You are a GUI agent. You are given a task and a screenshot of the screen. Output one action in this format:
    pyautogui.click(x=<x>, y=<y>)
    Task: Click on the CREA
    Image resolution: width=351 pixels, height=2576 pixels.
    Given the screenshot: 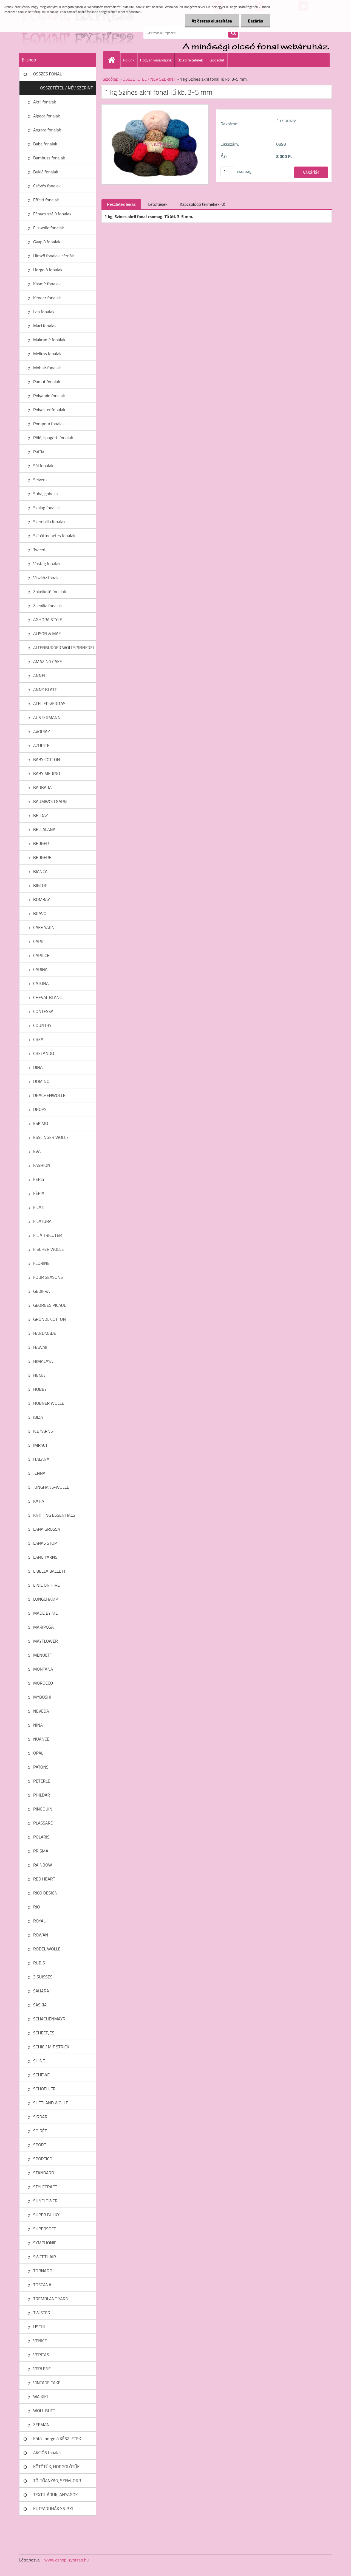 What is the action you would take?
    pyautogui.click(x=38, y=1039)
    